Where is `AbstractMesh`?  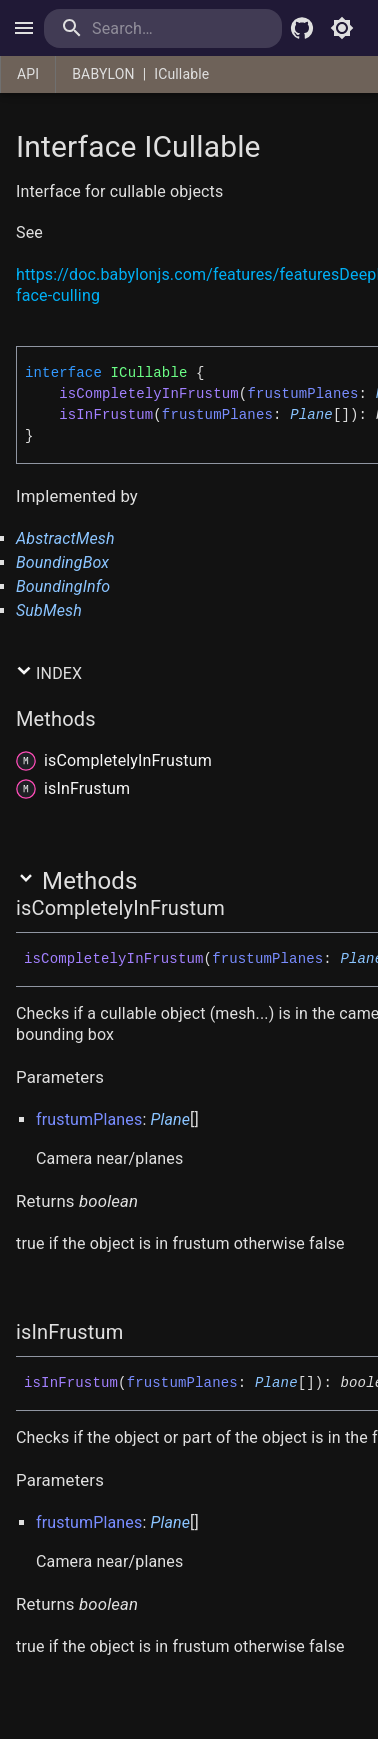
AbstractMesh is located at coordinates (65, 538).